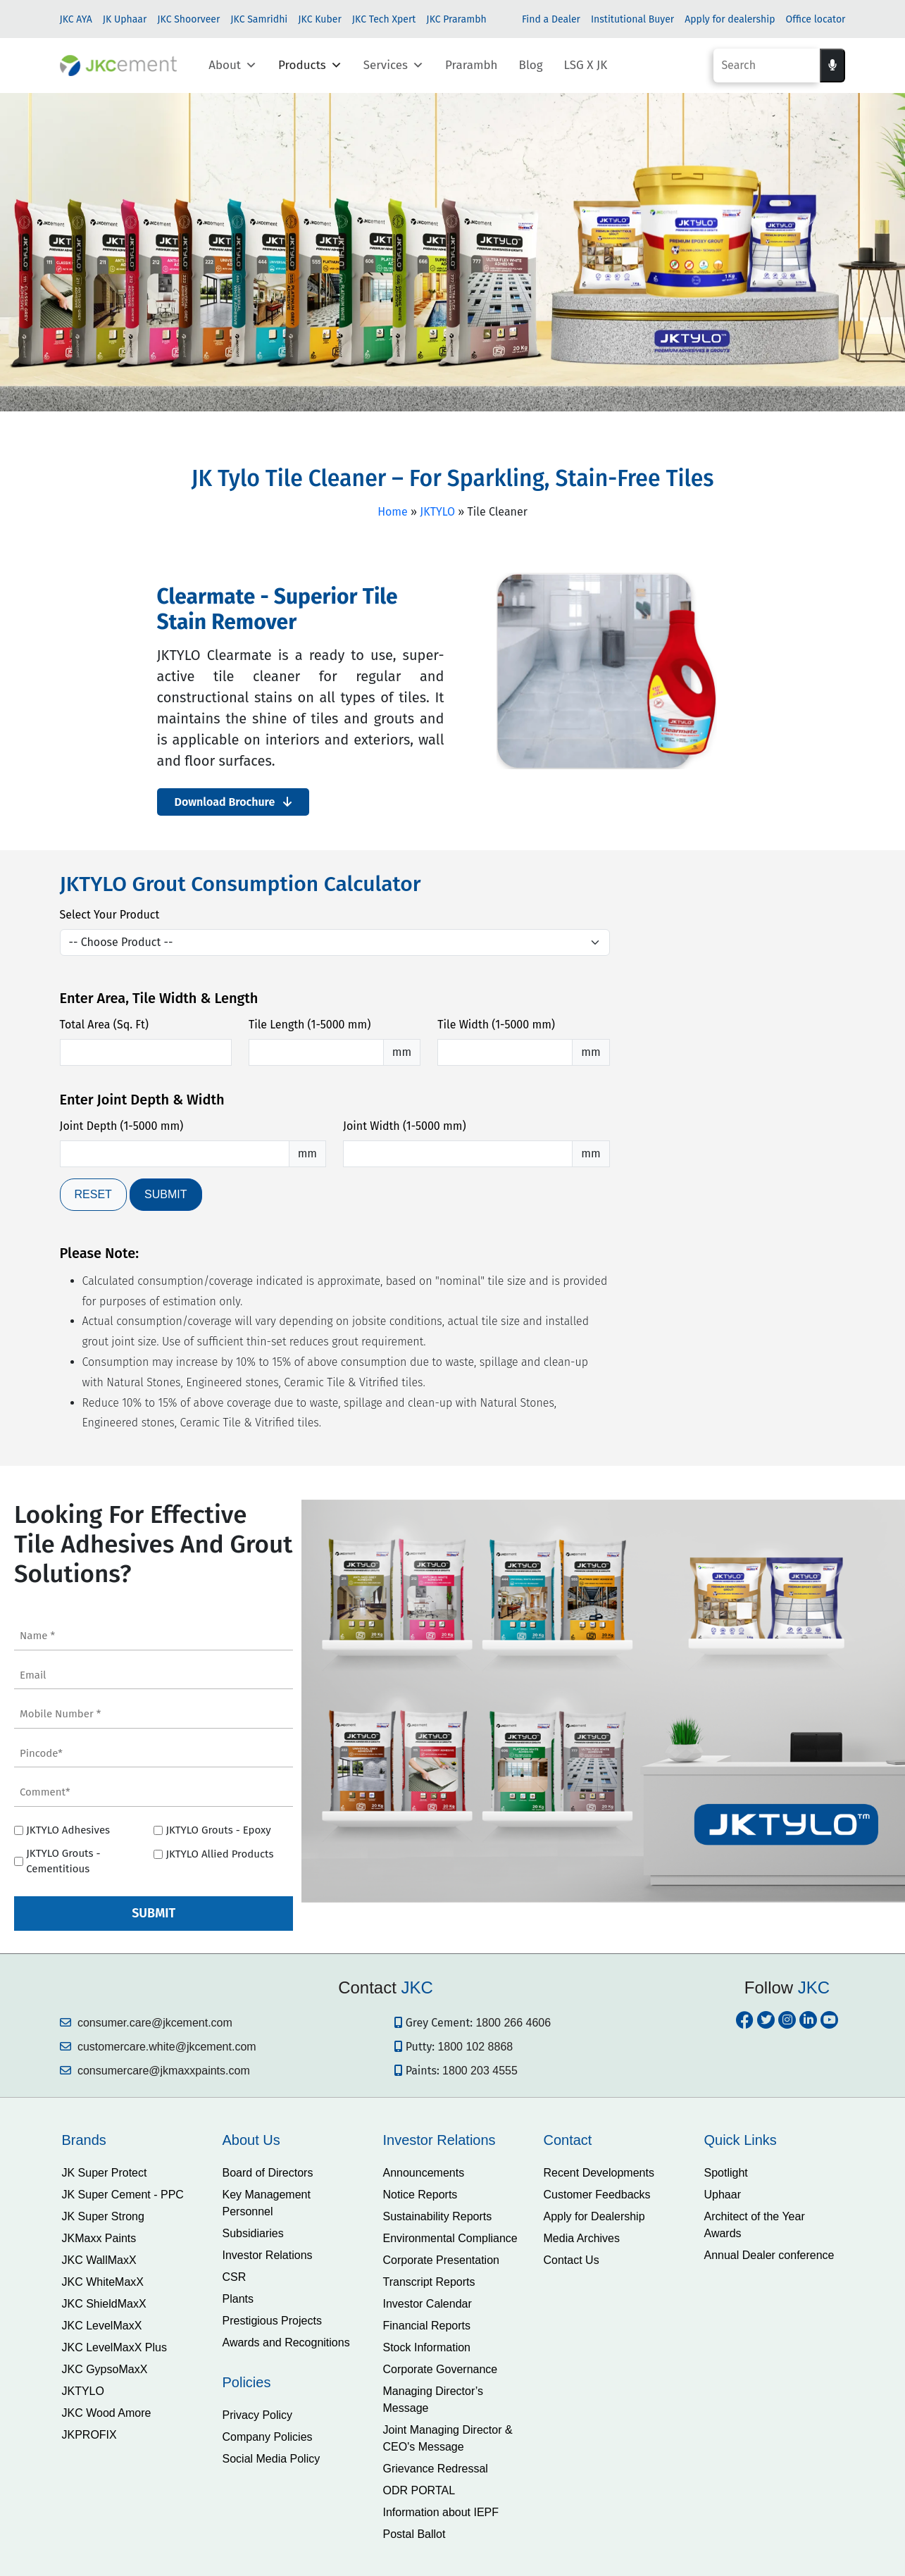 The image size is (905, 2576). What do you see at coordinates (424, 2173) in the screenshot?
I see `Announcements` at bounding box center [424, 2173].